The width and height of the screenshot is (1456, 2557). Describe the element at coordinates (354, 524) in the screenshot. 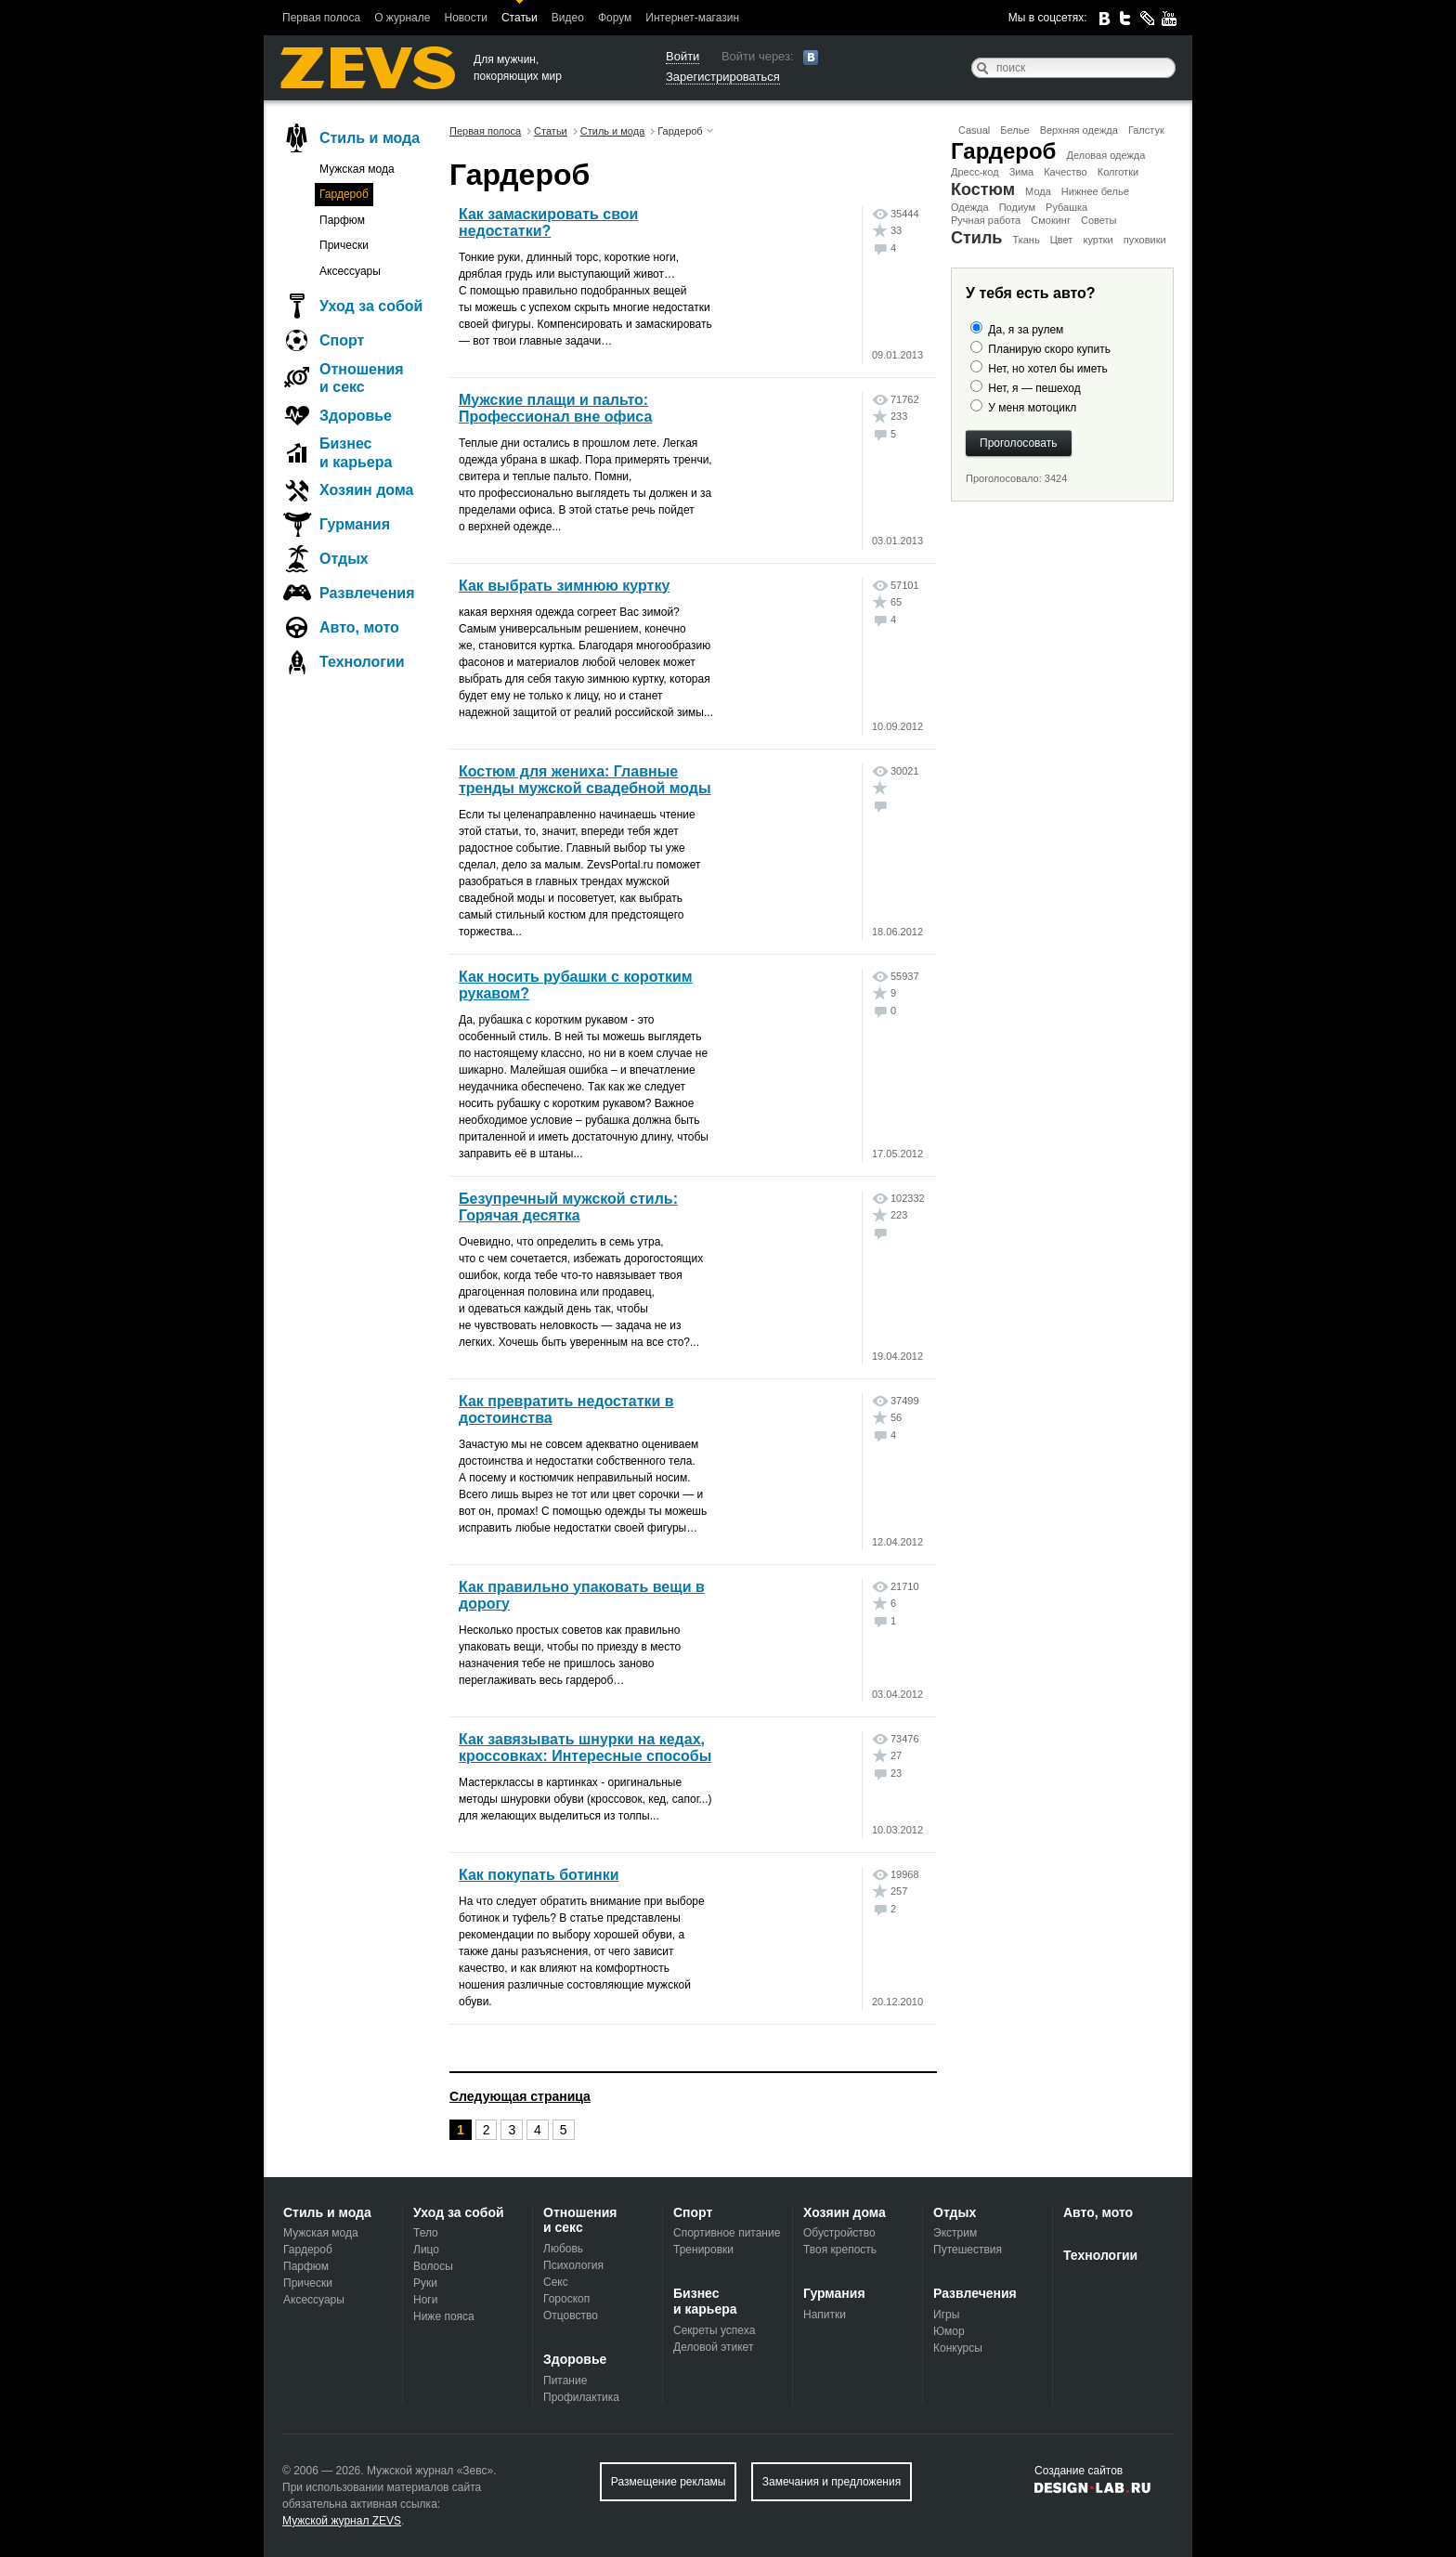

I see `Гурмания` at that location.